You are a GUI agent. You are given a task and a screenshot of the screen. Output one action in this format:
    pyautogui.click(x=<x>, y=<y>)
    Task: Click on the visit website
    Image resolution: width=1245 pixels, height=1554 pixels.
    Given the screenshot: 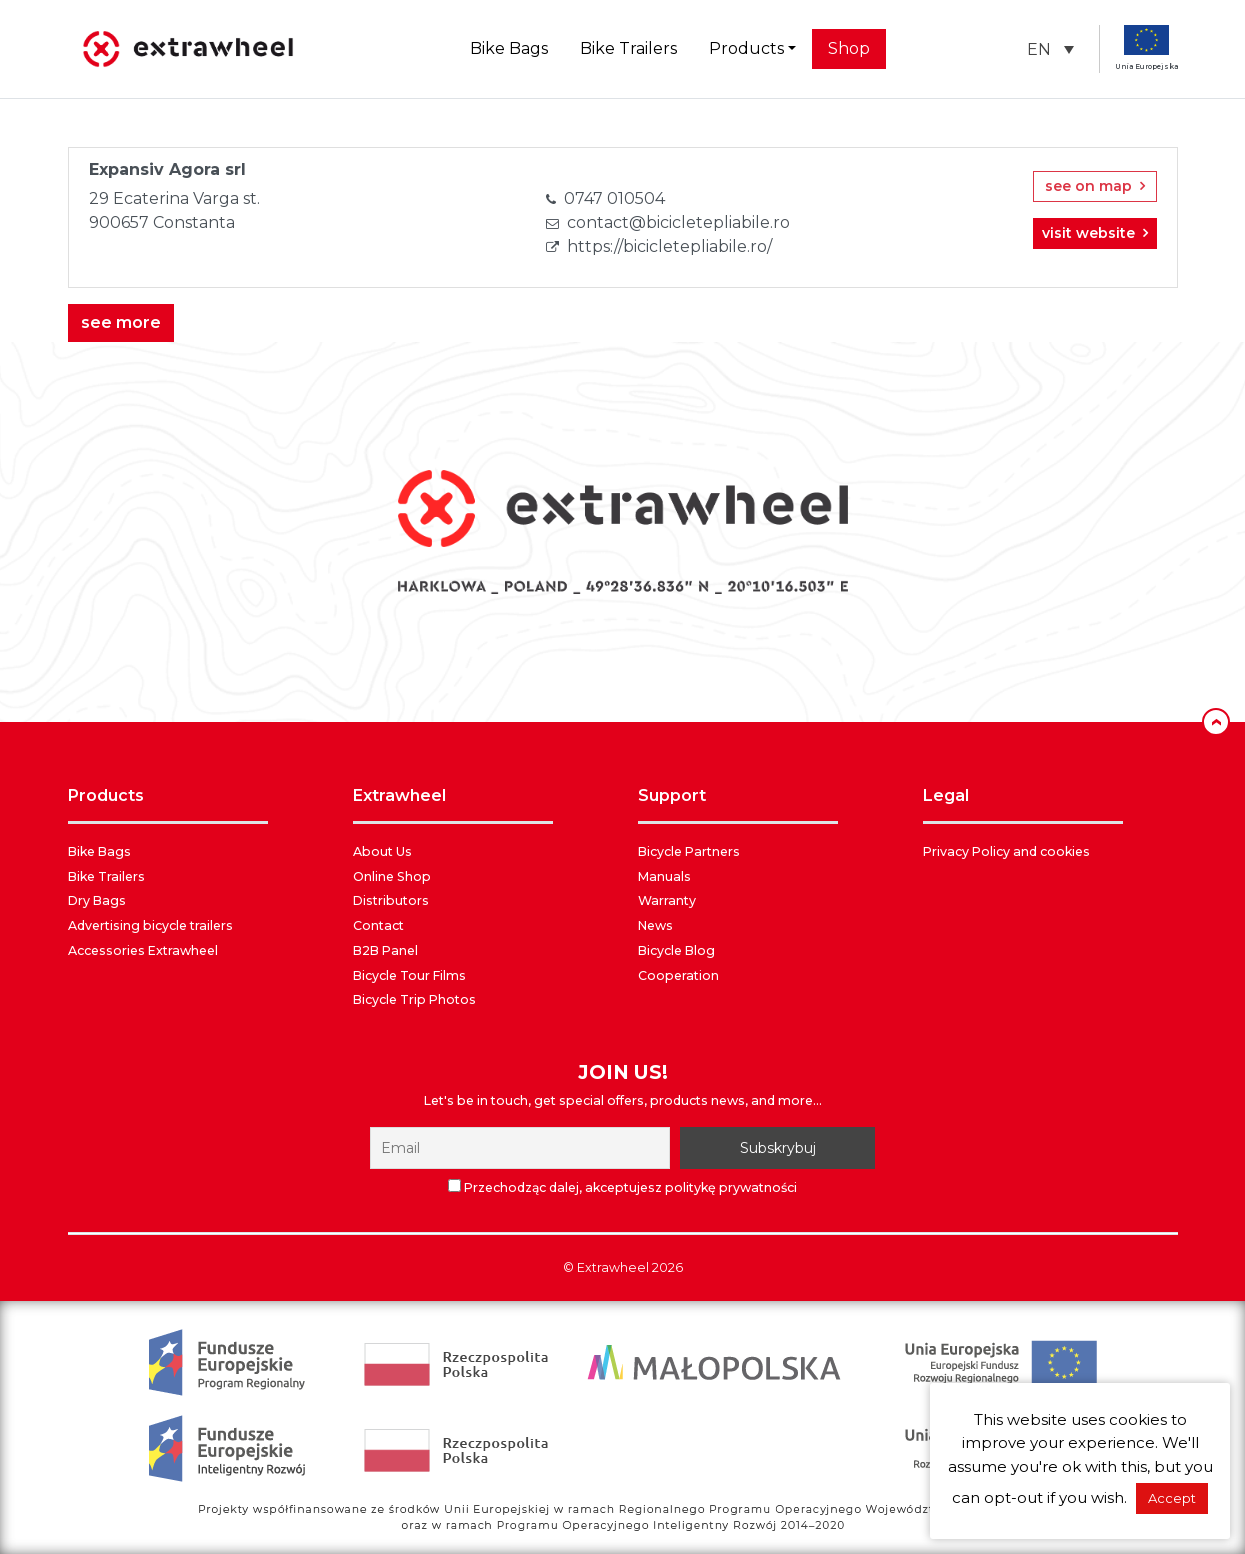 What is the action you would take?
    pyautogui.click(x=1095, y=233)
    